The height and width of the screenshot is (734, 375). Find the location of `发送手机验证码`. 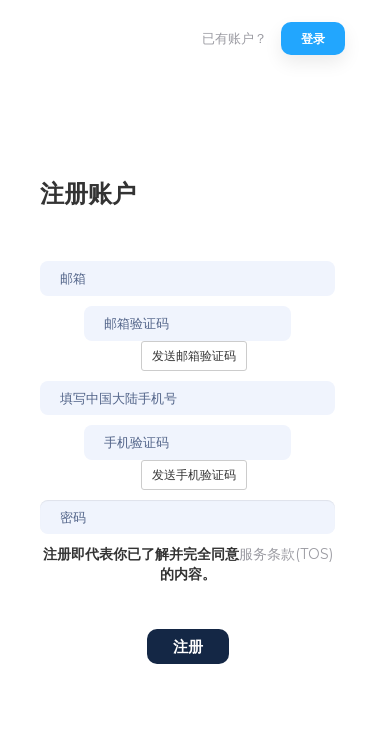

发送手机验证码 is located at coordinates (194, 474).